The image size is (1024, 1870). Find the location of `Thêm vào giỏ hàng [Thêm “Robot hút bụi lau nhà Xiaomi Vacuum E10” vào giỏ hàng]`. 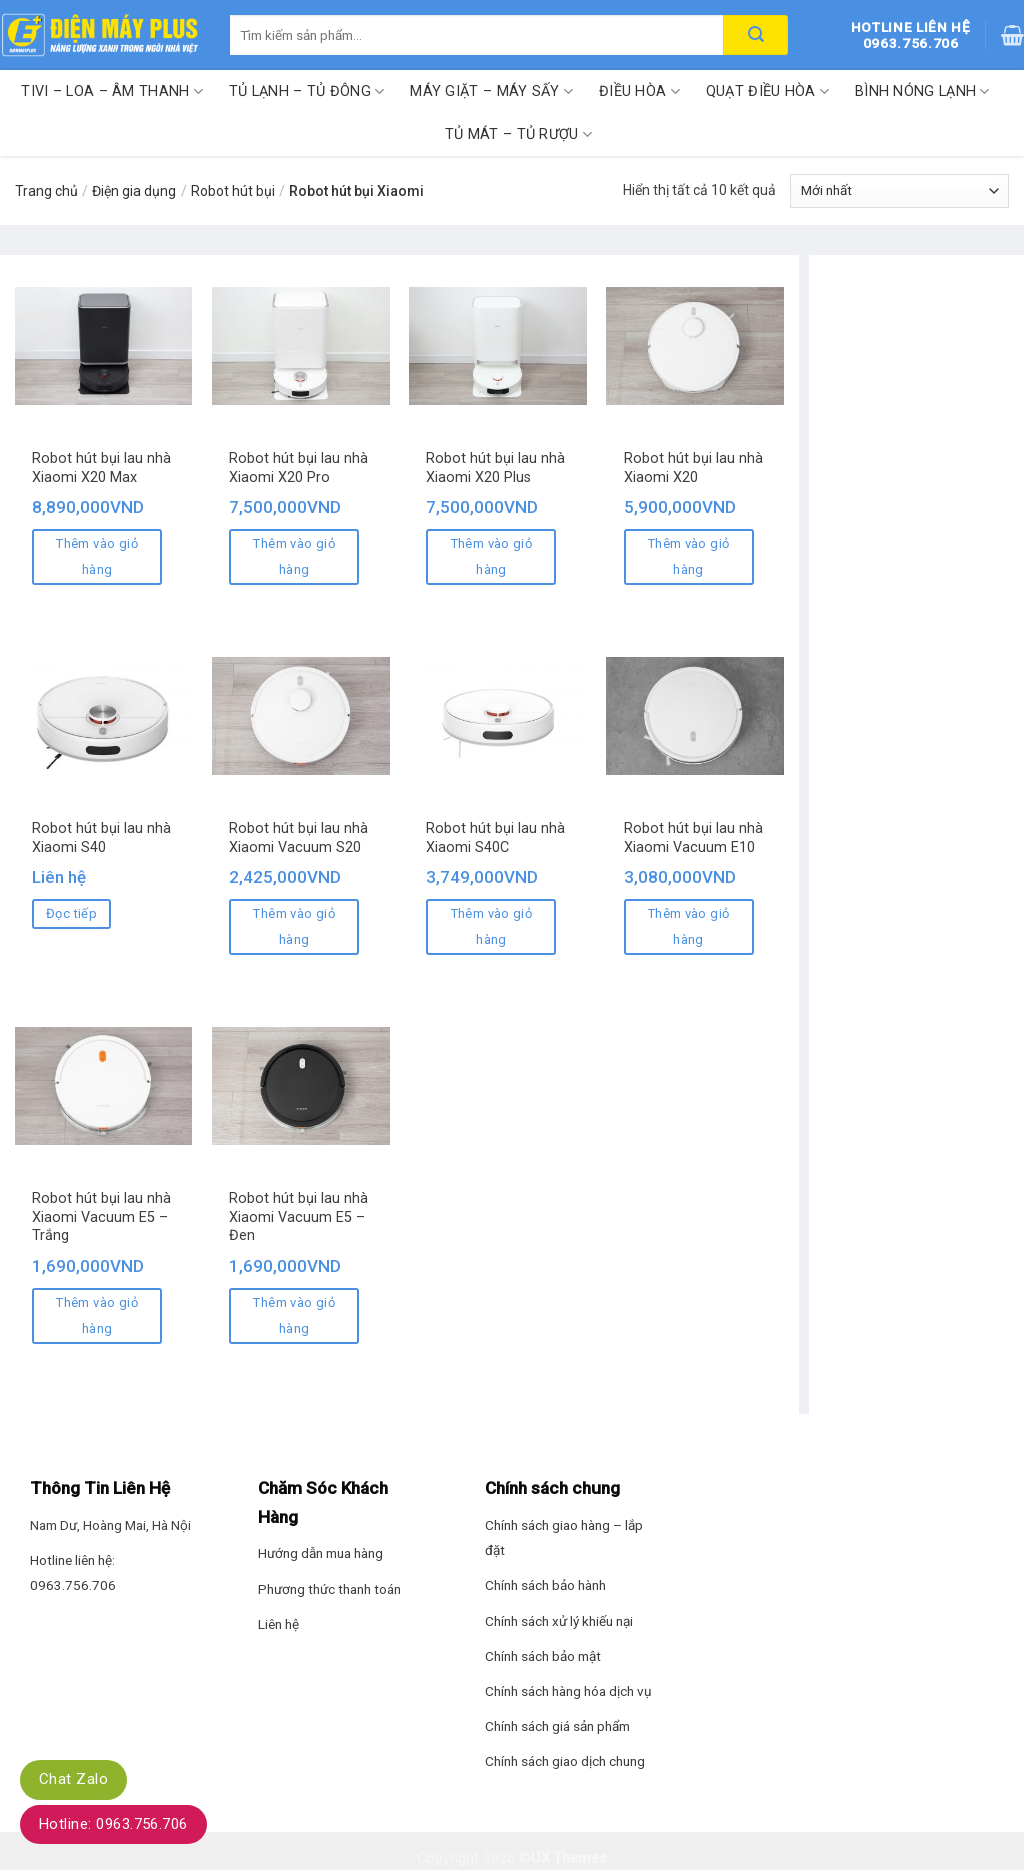

Thêm vào giỏ hàng [Thêm “Robot hút bụi lau nhà Xiaomi Vacuum E10” vào giỏ hàng] is located at coordinates (689, 926).